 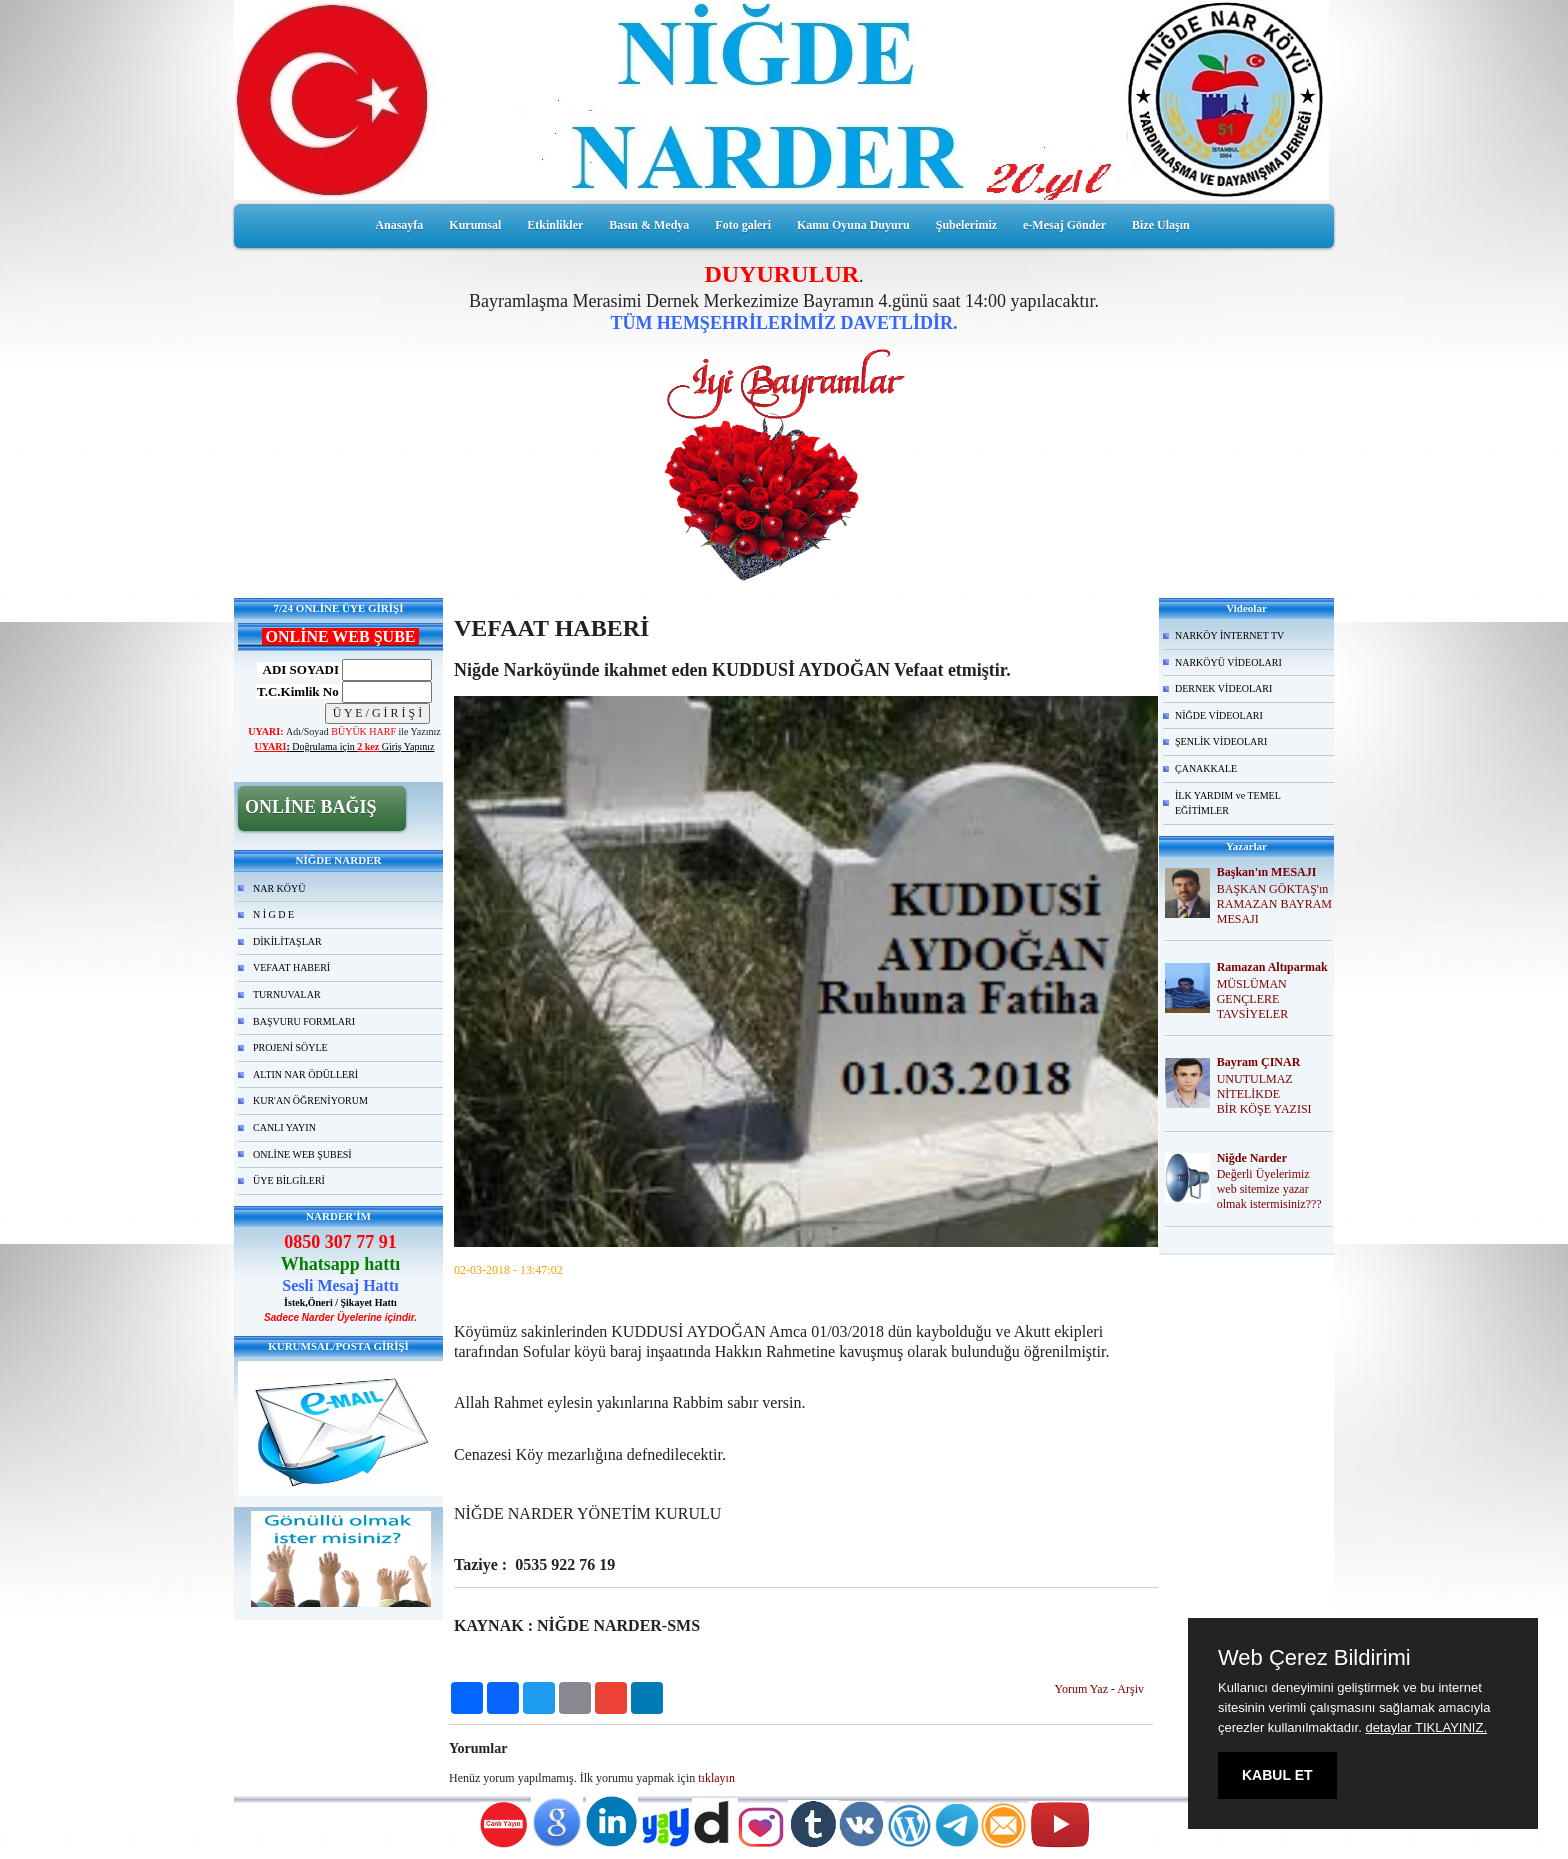 What do you see at coordinates (1064, 225) in the screenshot?
I see `e-Mesaj Gönder` at bounding box center [1064, 225].